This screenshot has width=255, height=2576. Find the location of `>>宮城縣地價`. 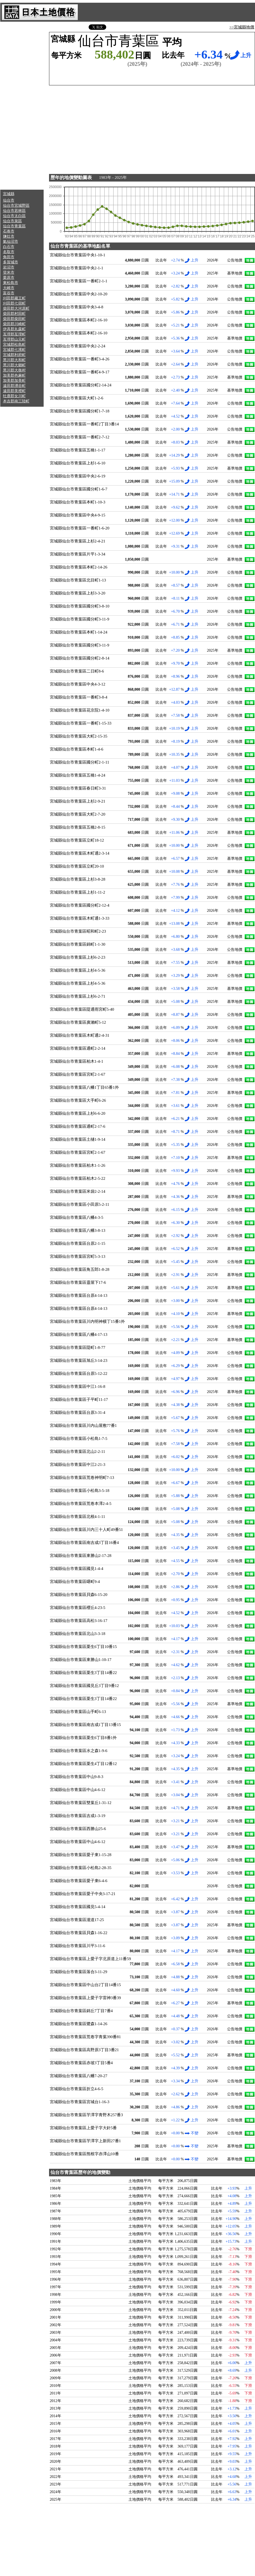

>>宮城縣地價 is located at coordinates (242, 27).